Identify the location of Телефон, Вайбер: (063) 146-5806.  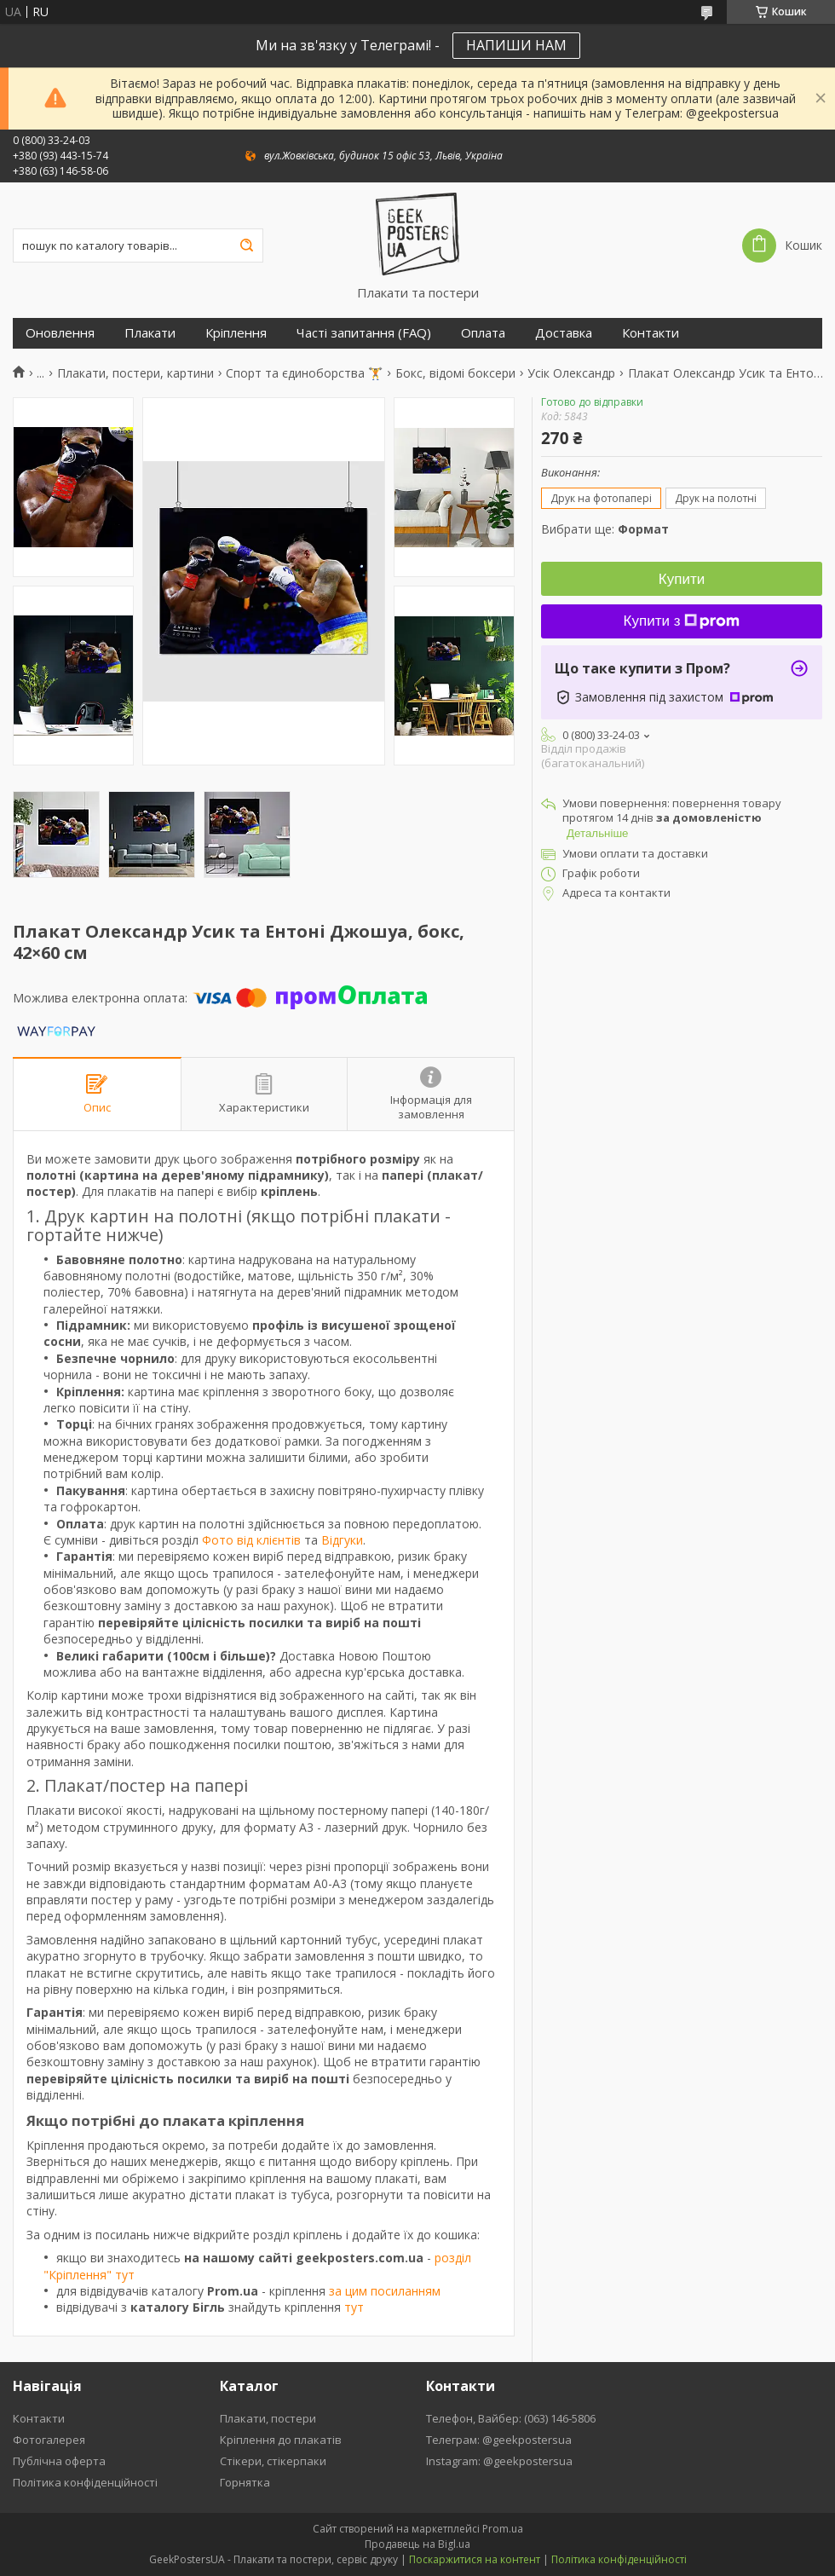
(511, 2418).